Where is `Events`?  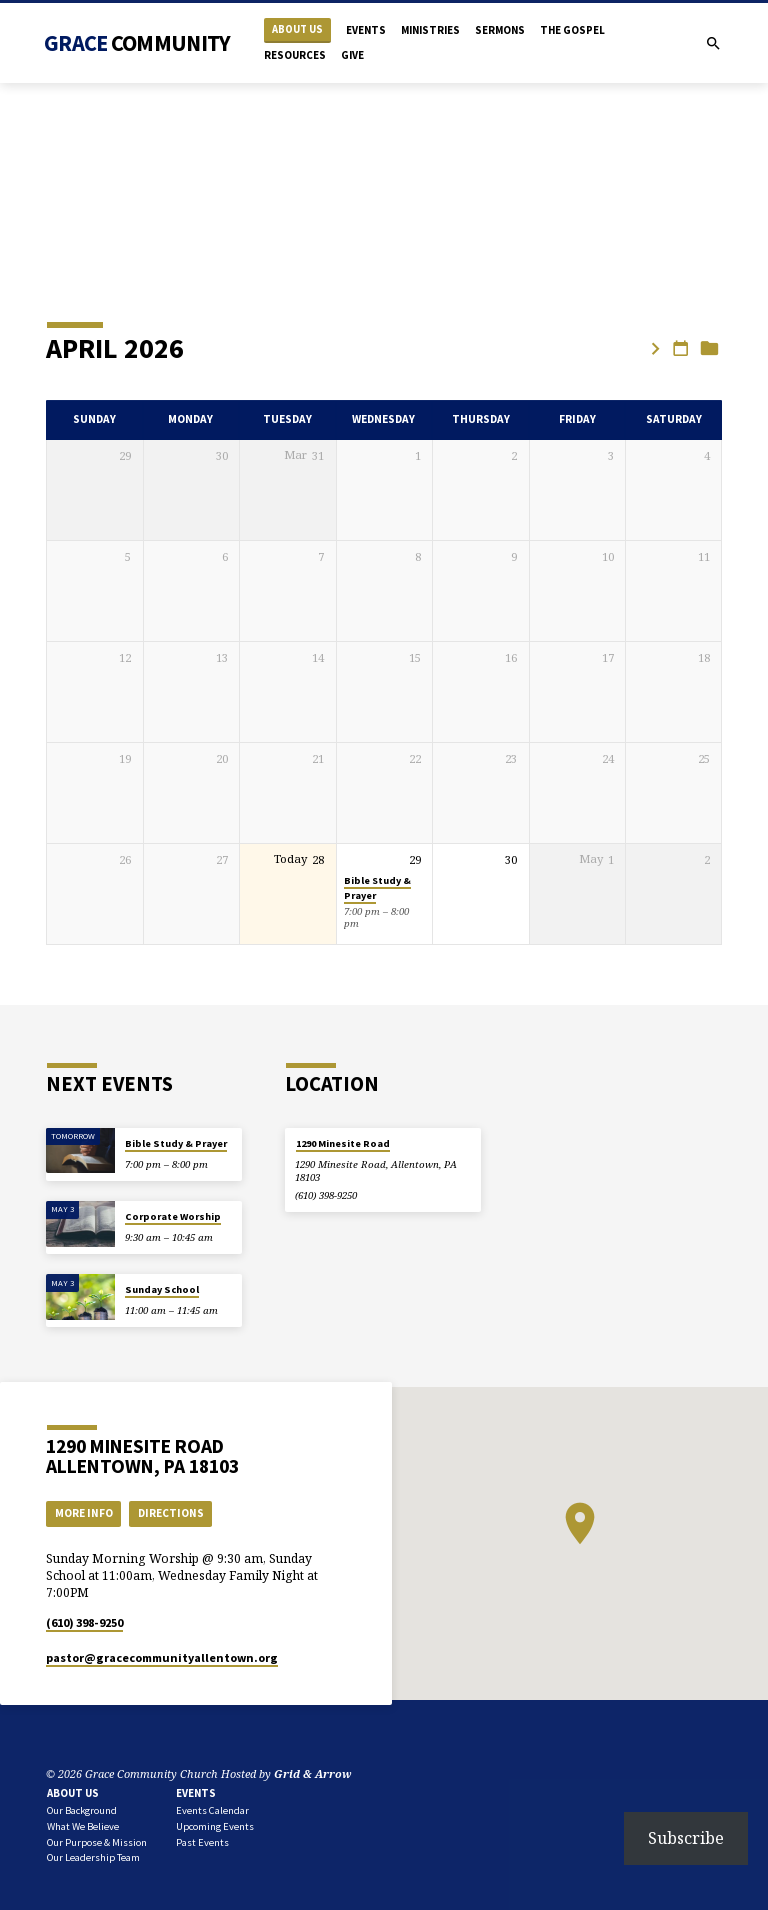
Events is located at coordinates (366, 30).